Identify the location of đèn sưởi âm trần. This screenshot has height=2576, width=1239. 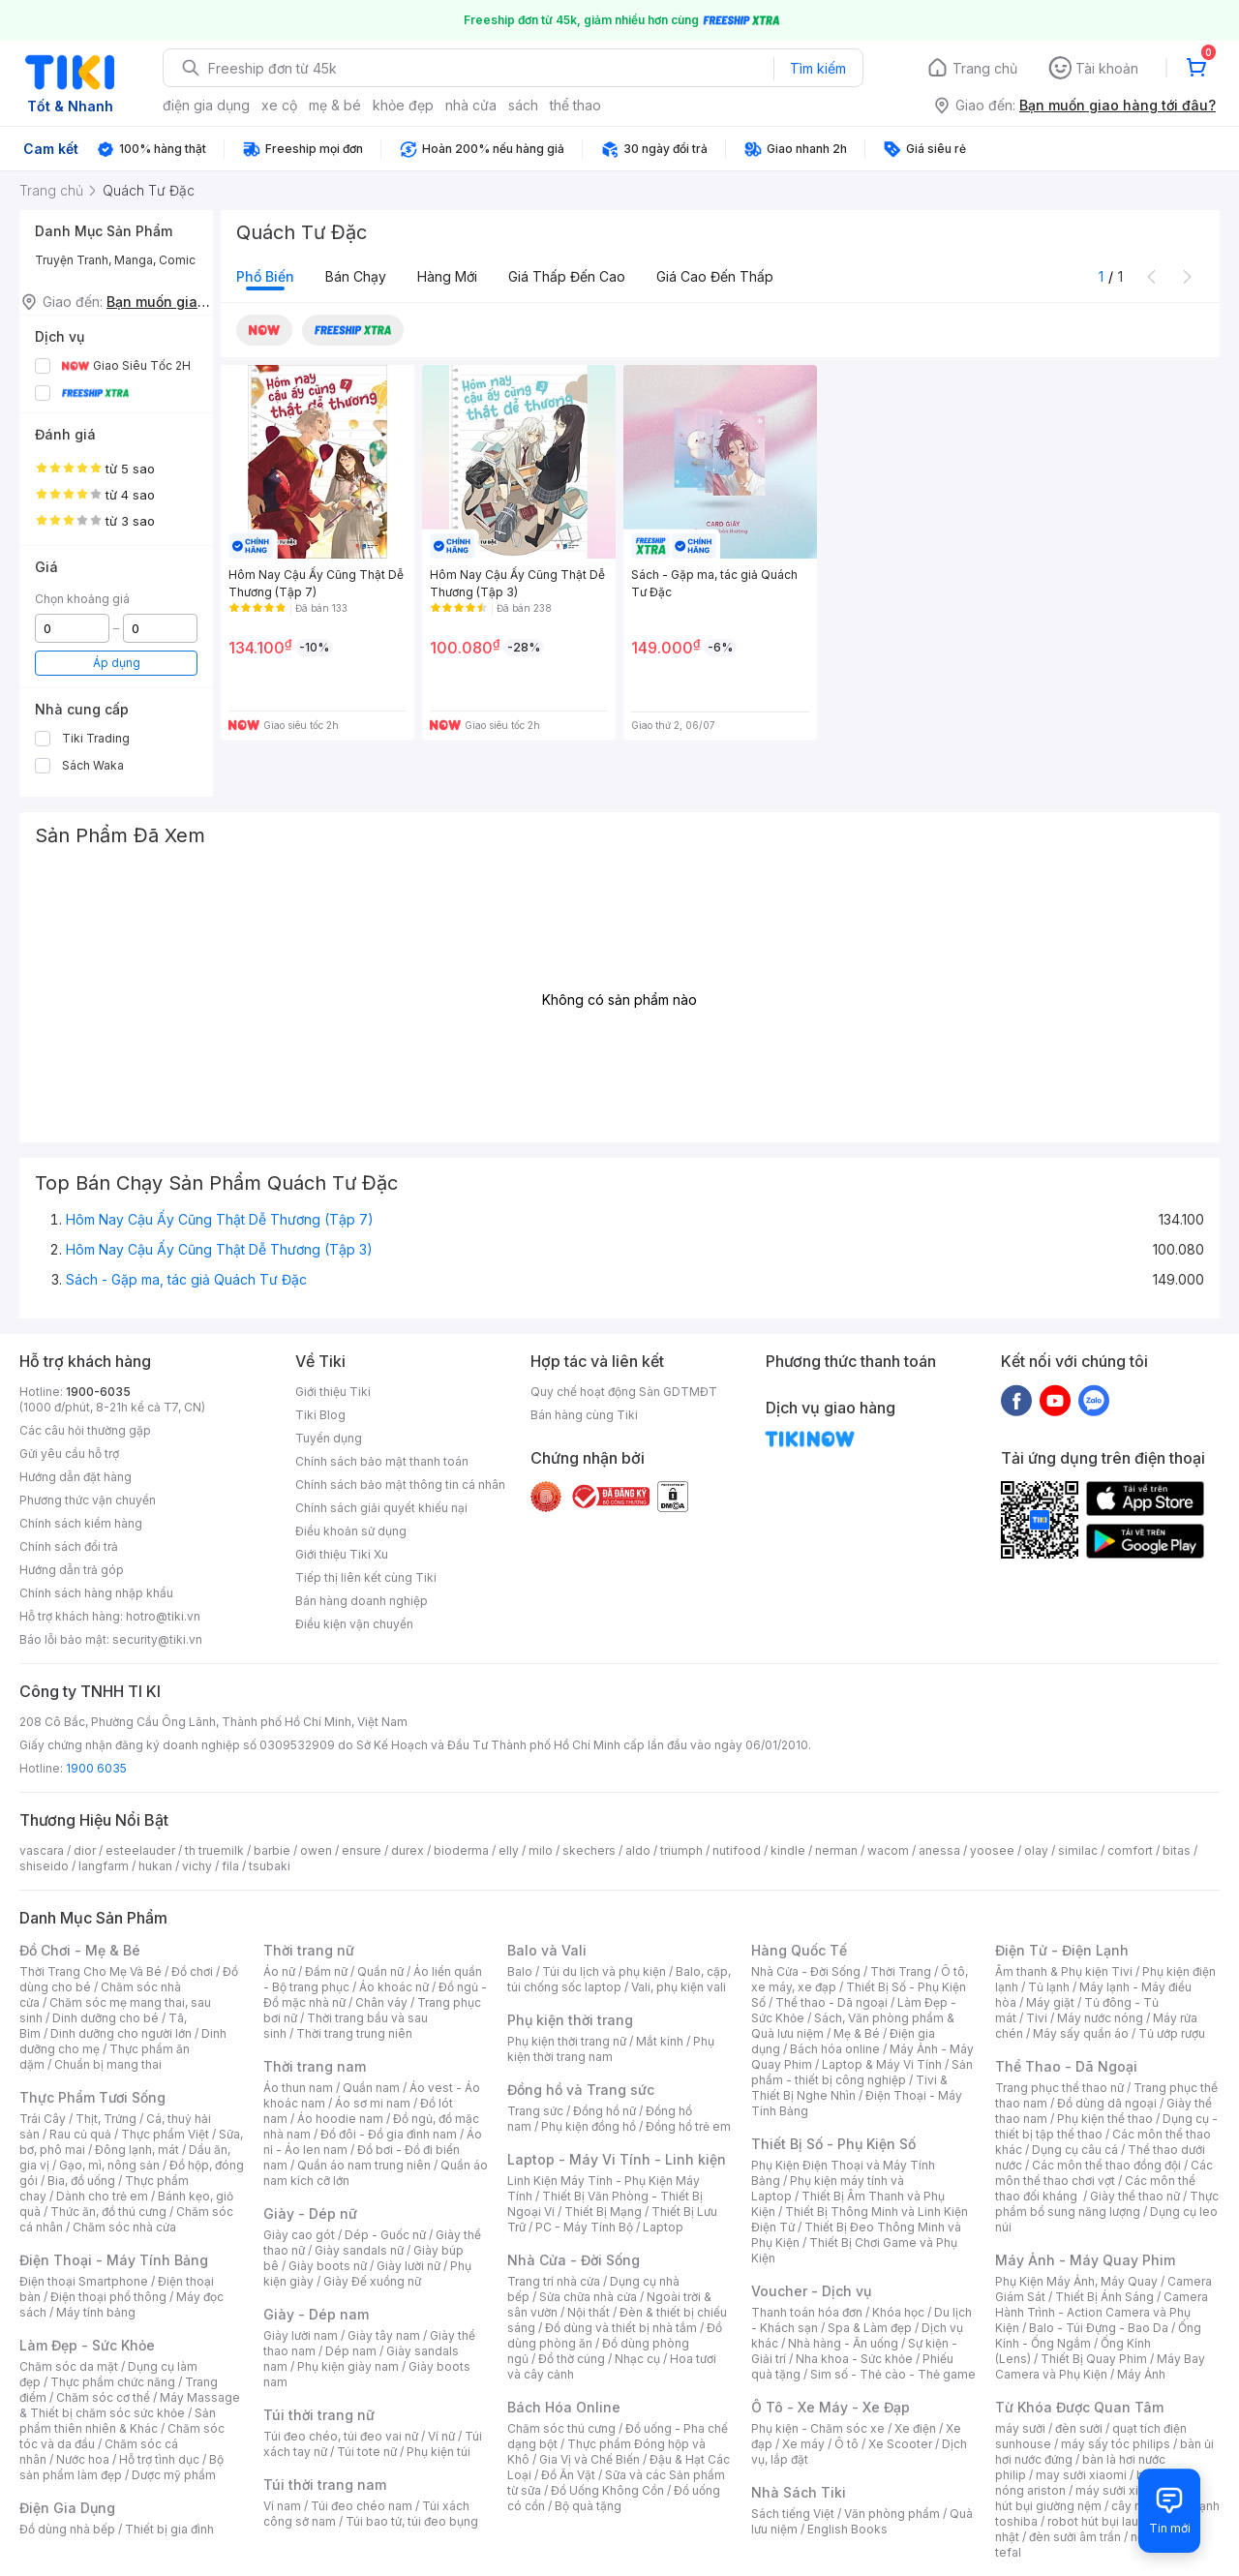
(1075, 2537).